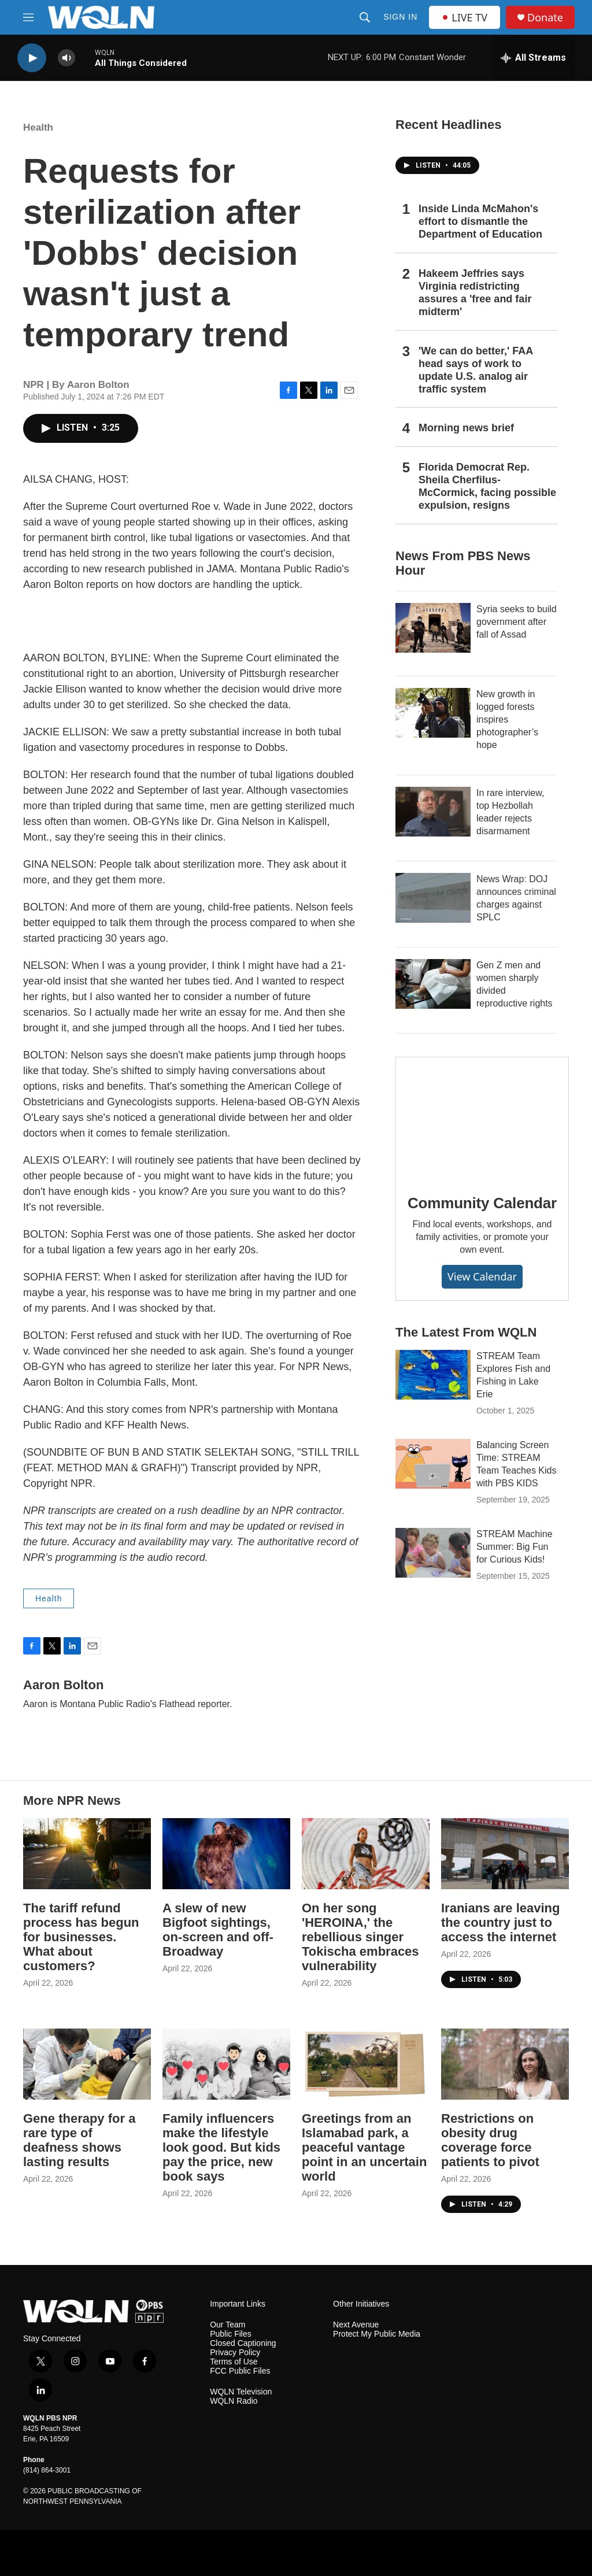 This screenshot has width=592, height=2576. What do you see at coordinates (81, 1937) in the screenshot?
I see `The tariff refund process has begun for businesses. What about customers?` at bounding box center [81, 1937].